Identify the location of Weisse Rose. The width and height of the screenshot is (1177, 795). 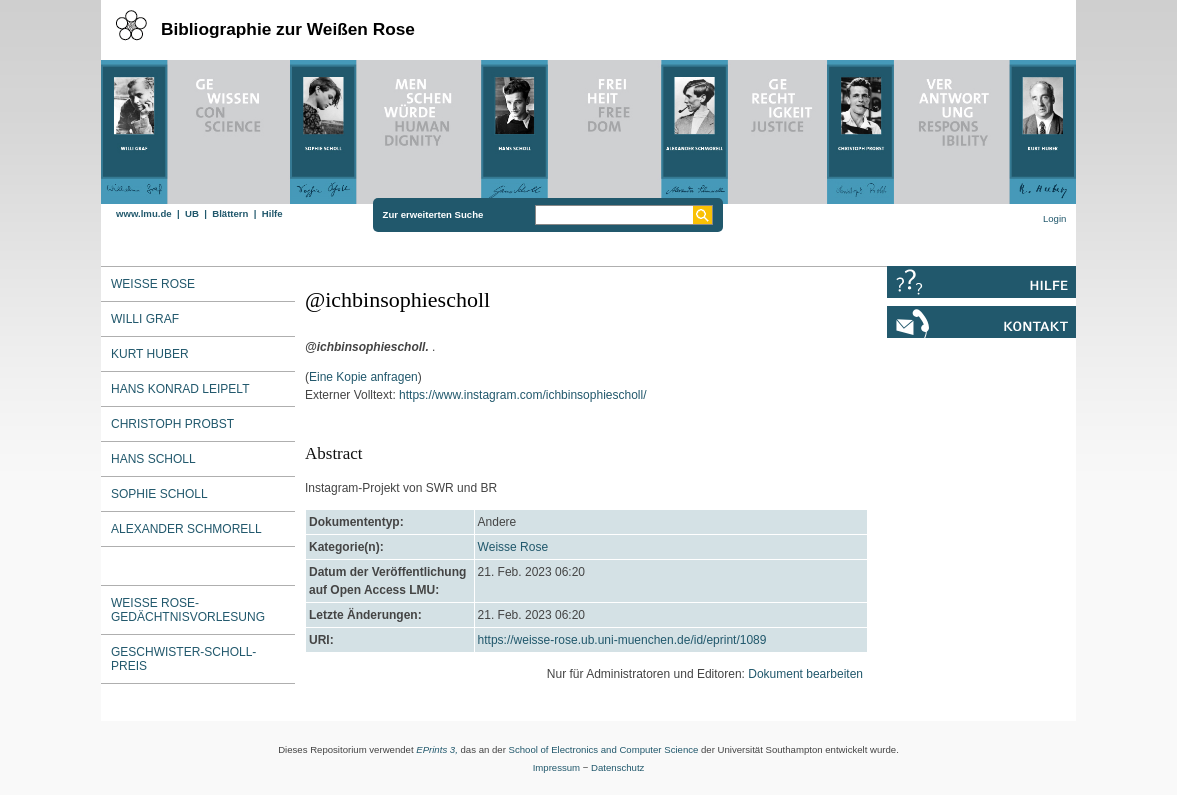
(513, 547).